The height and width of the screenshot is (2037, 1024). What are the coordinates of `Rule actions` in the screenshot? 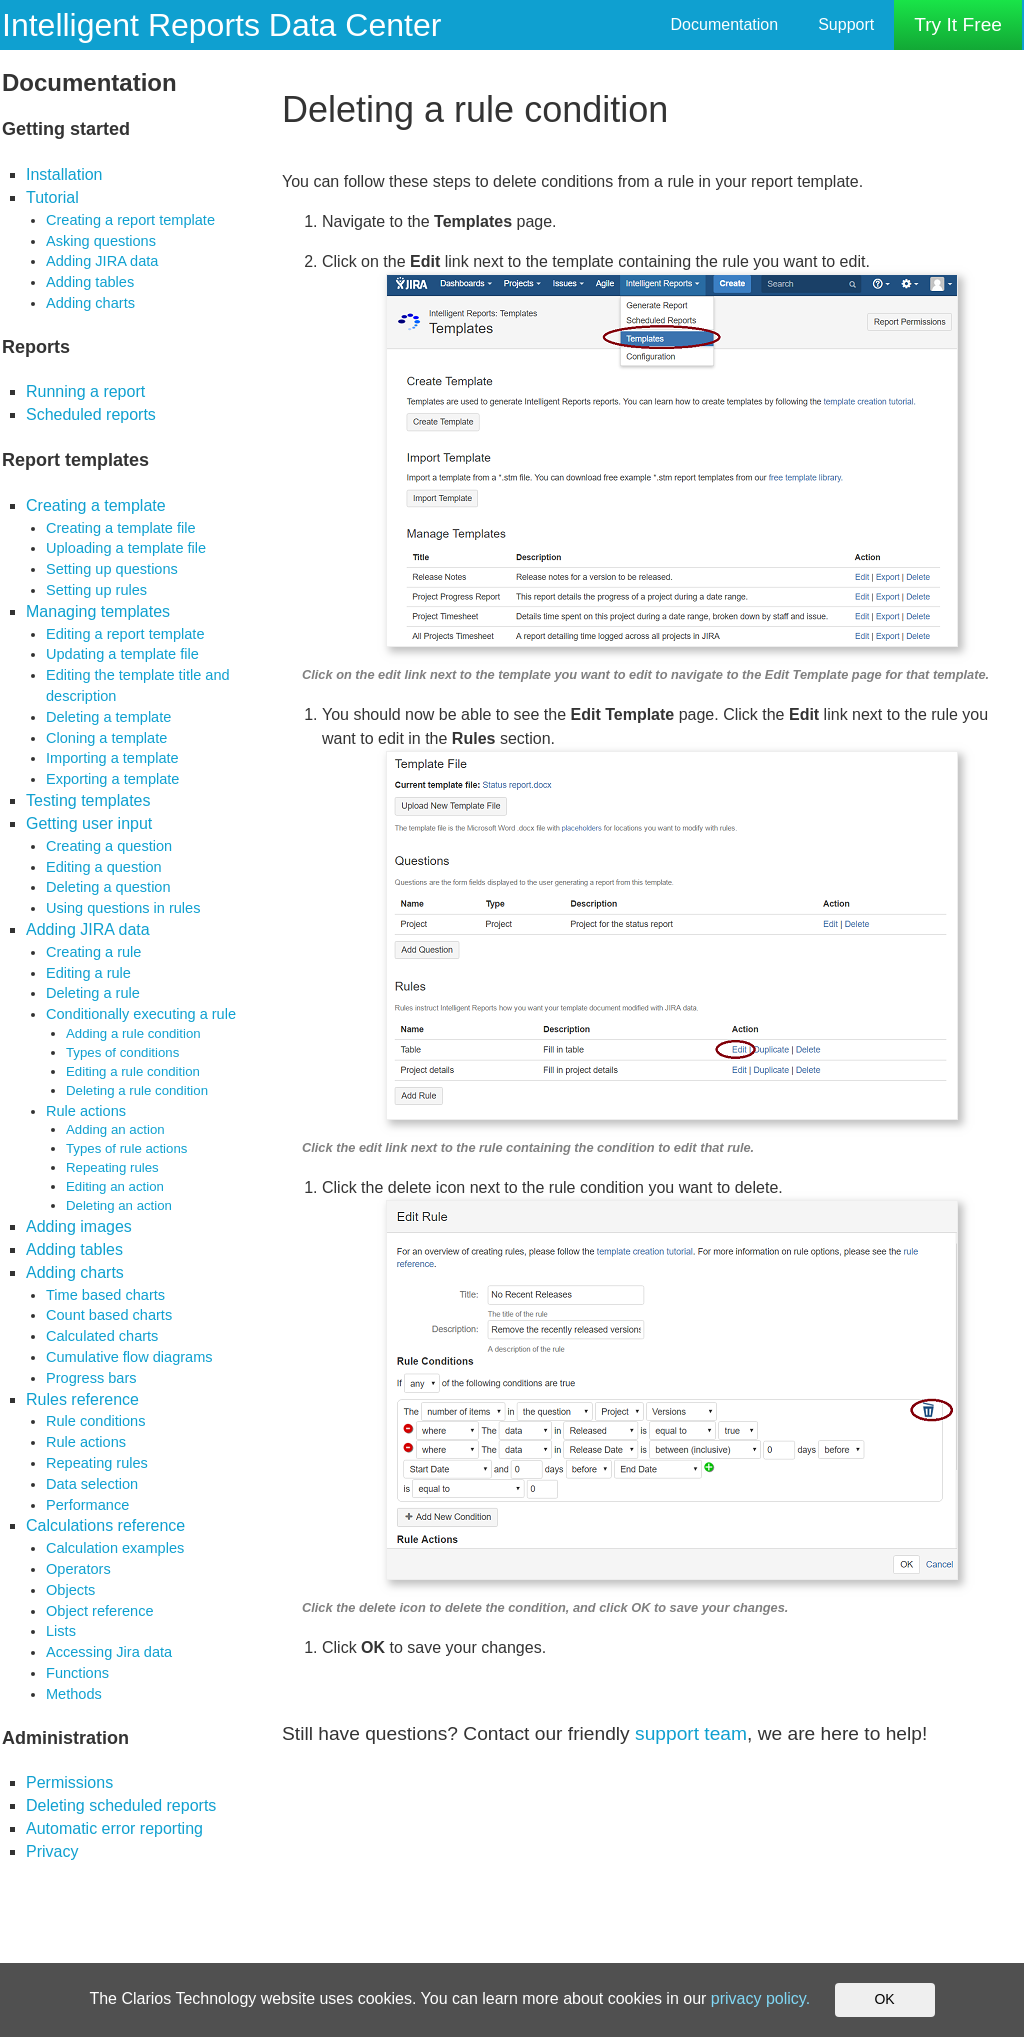 It's located at (86, 1111).